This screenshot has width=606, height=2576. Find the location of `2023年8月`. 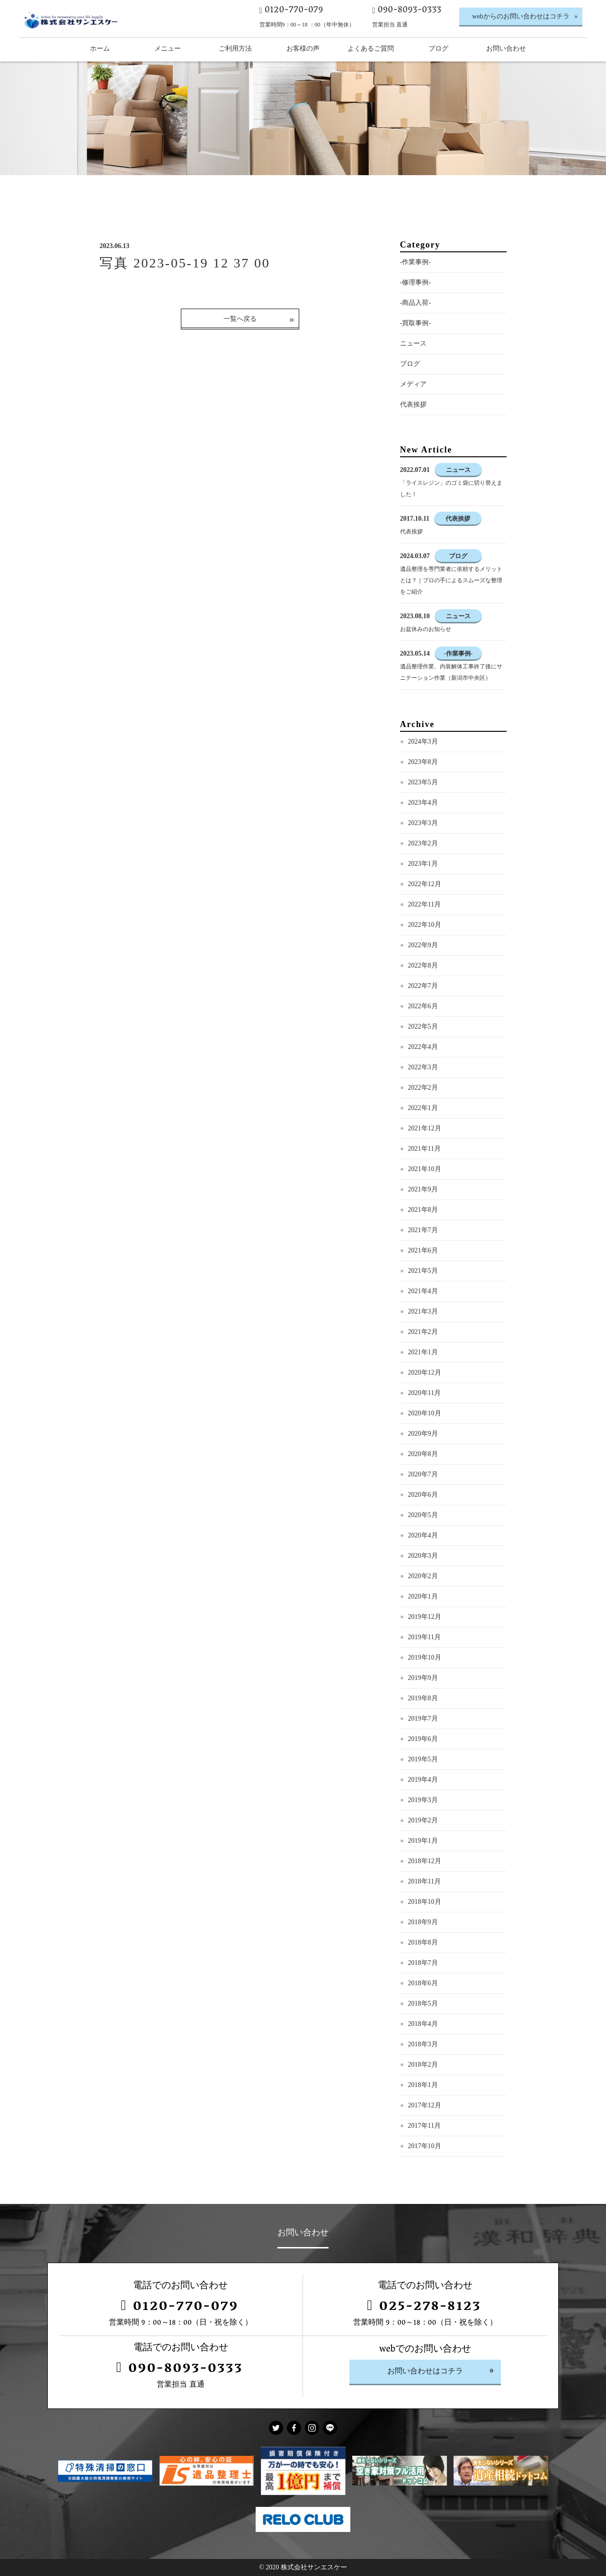

2023年8月 is located at coordinates (423, 761).